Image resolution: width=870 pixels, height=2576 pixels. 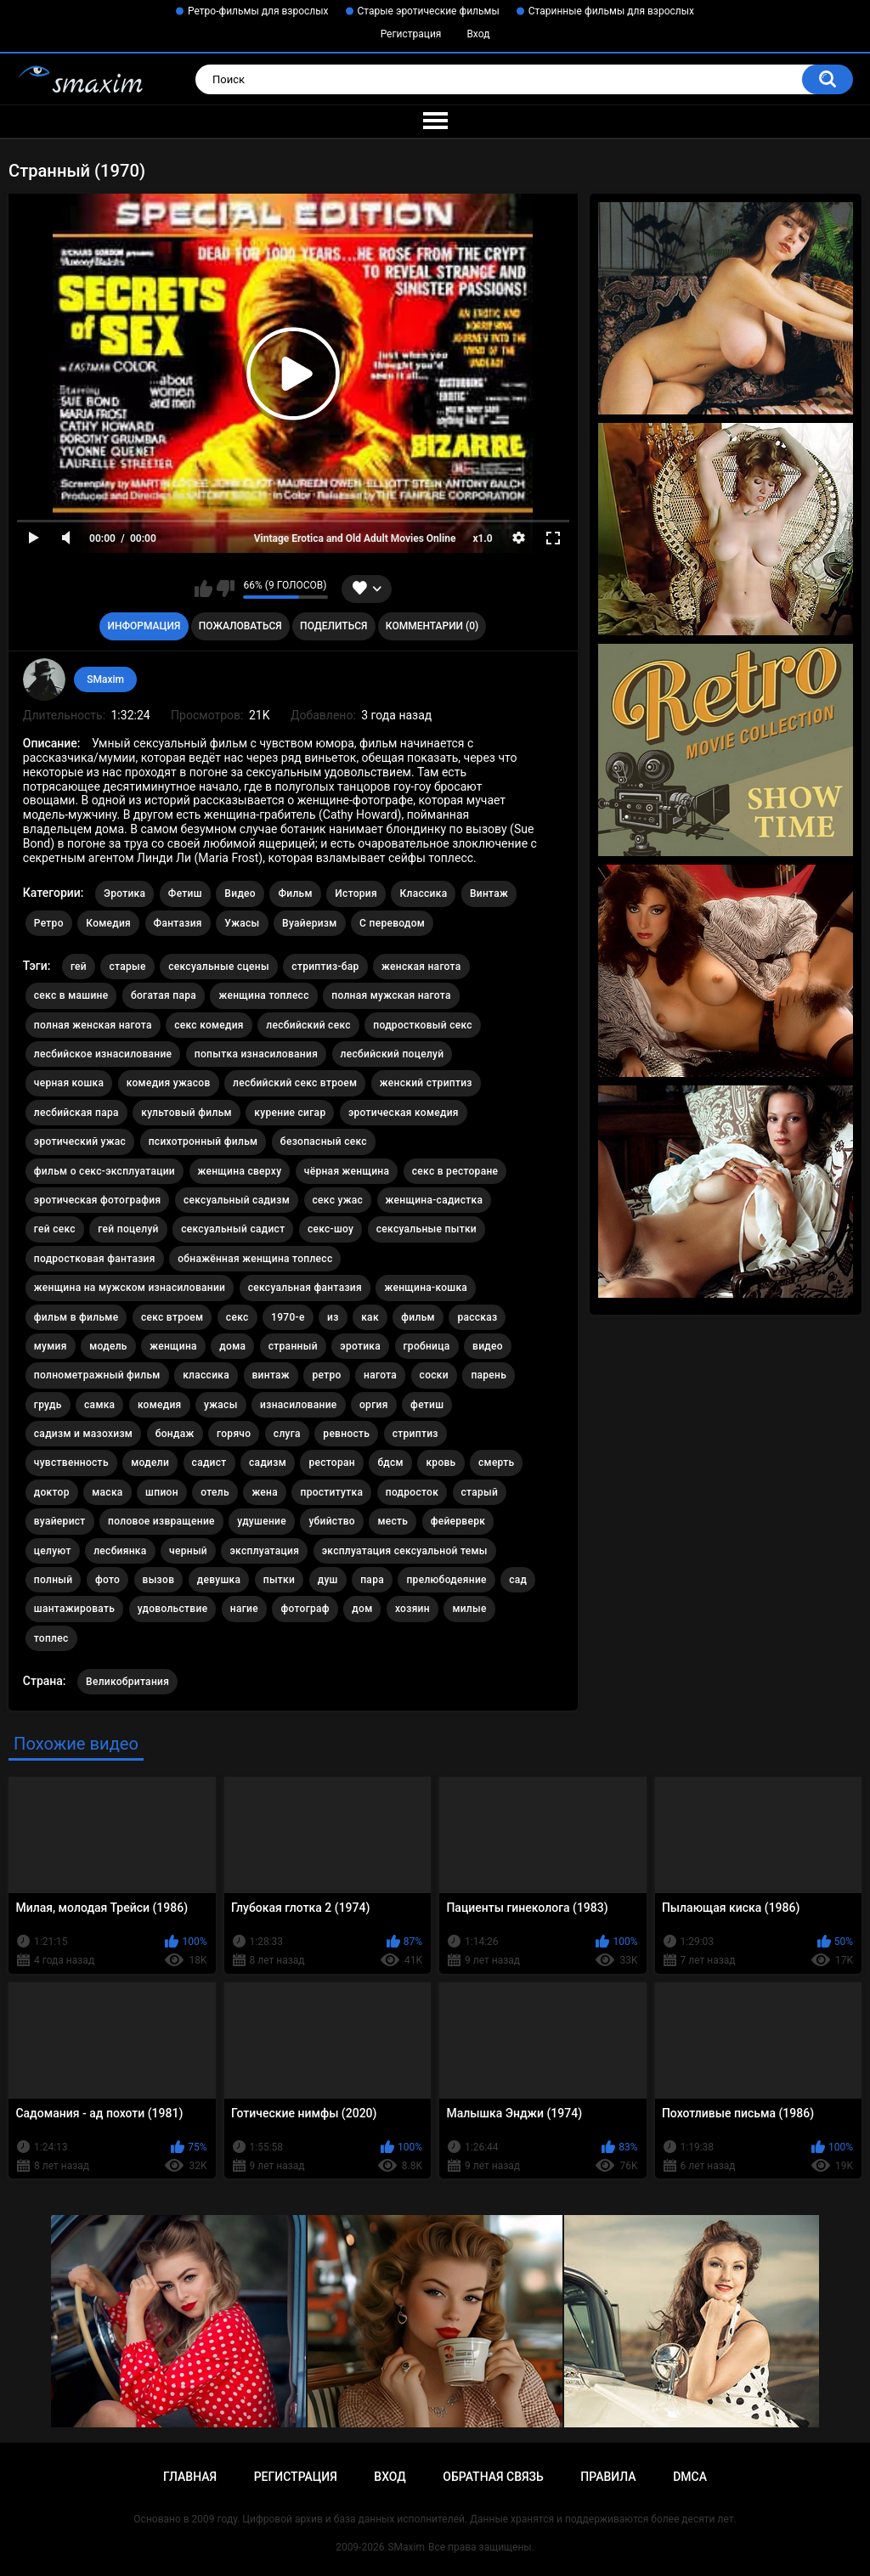 What do you see at coordinates (221, 1405) in the screenshot?
I see `ужасы` at bounding box center [221, 1405].